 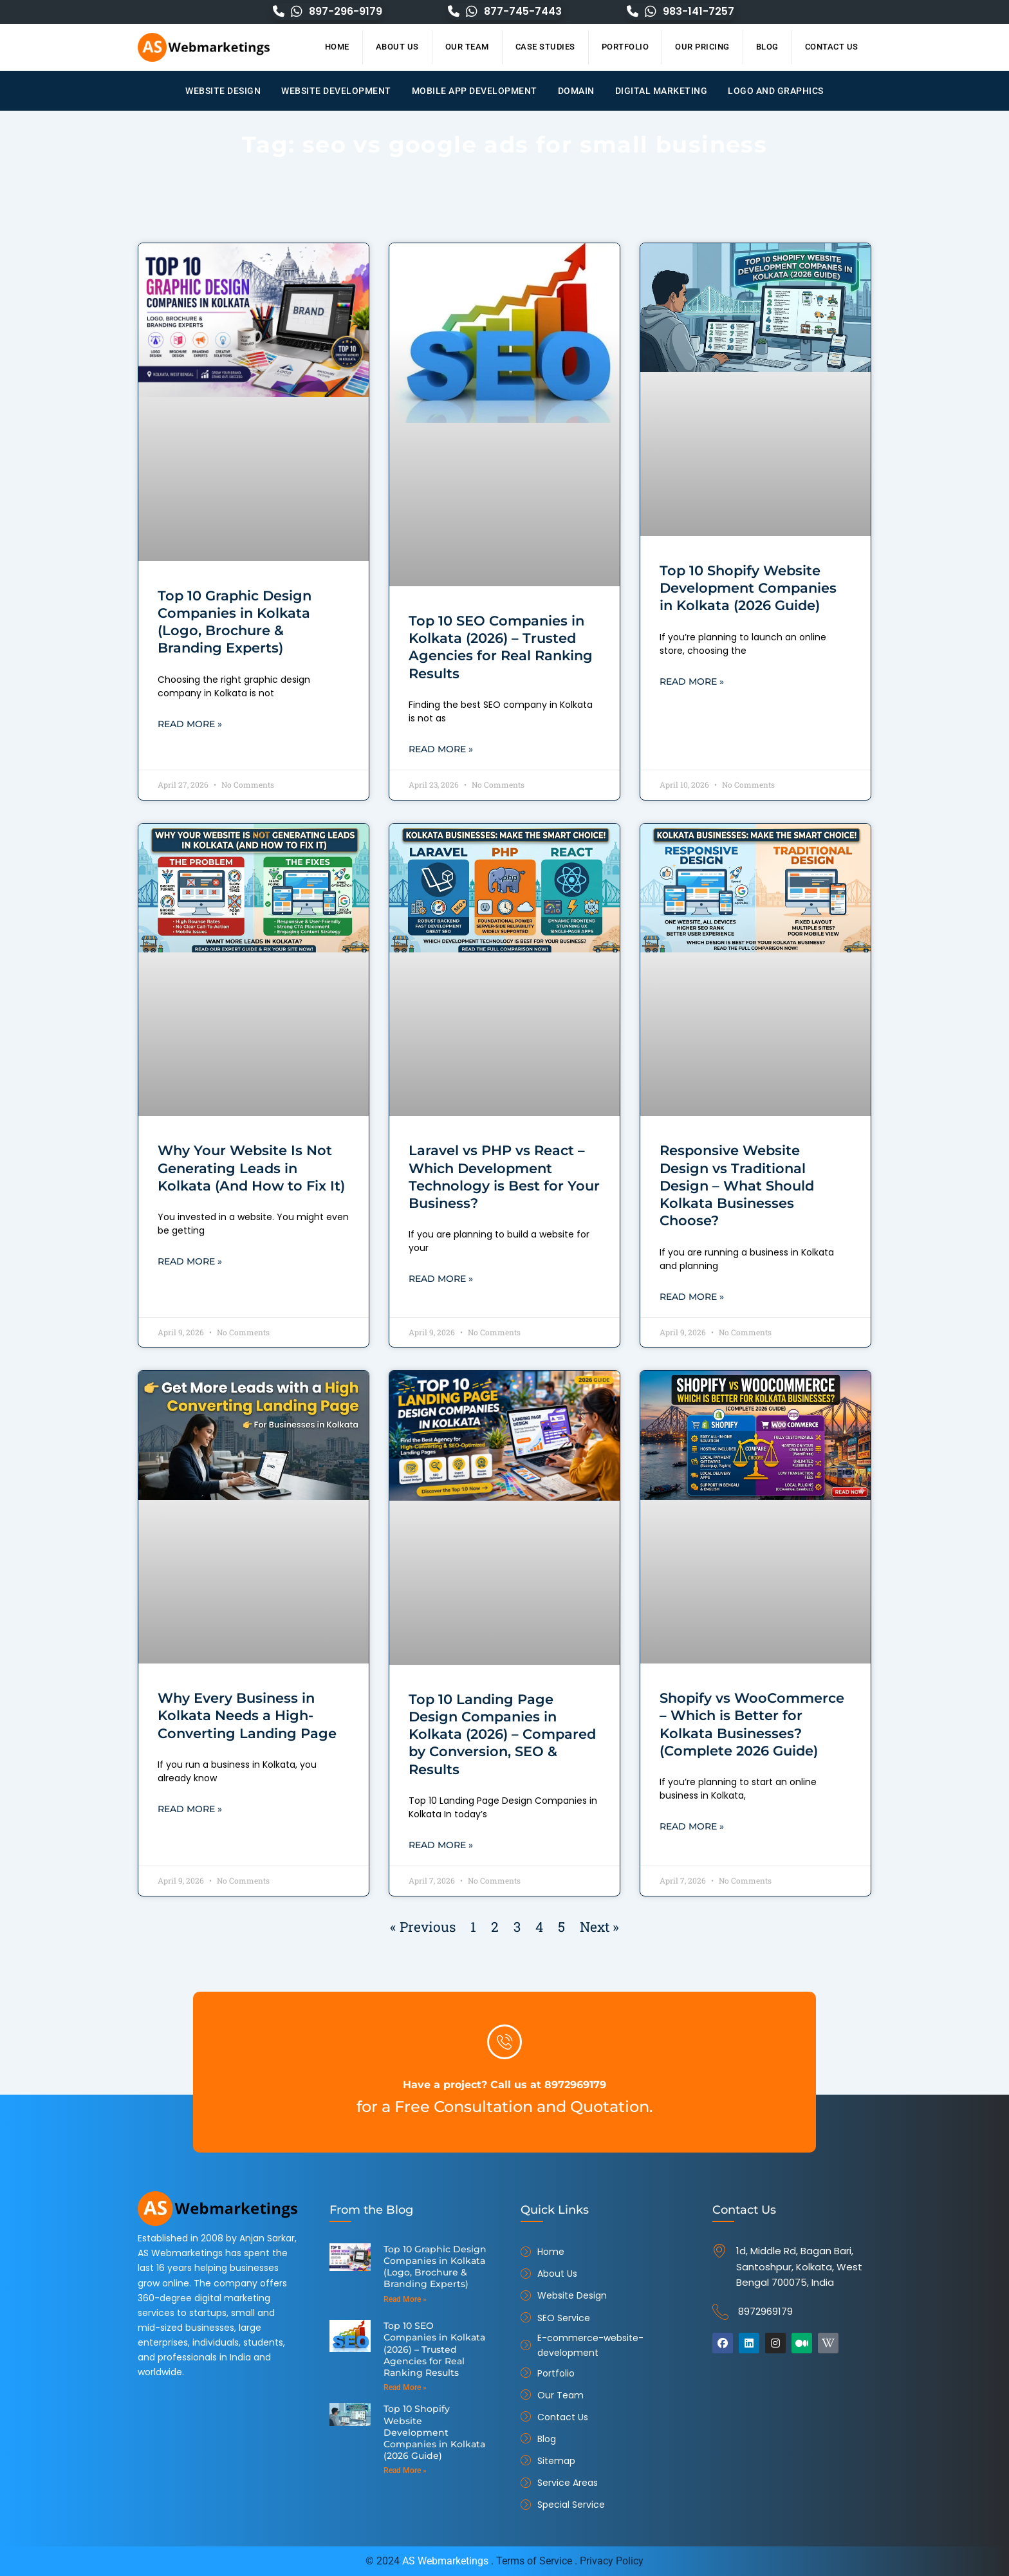 I want to click on Our Pricing, so click(x=702, y=46).